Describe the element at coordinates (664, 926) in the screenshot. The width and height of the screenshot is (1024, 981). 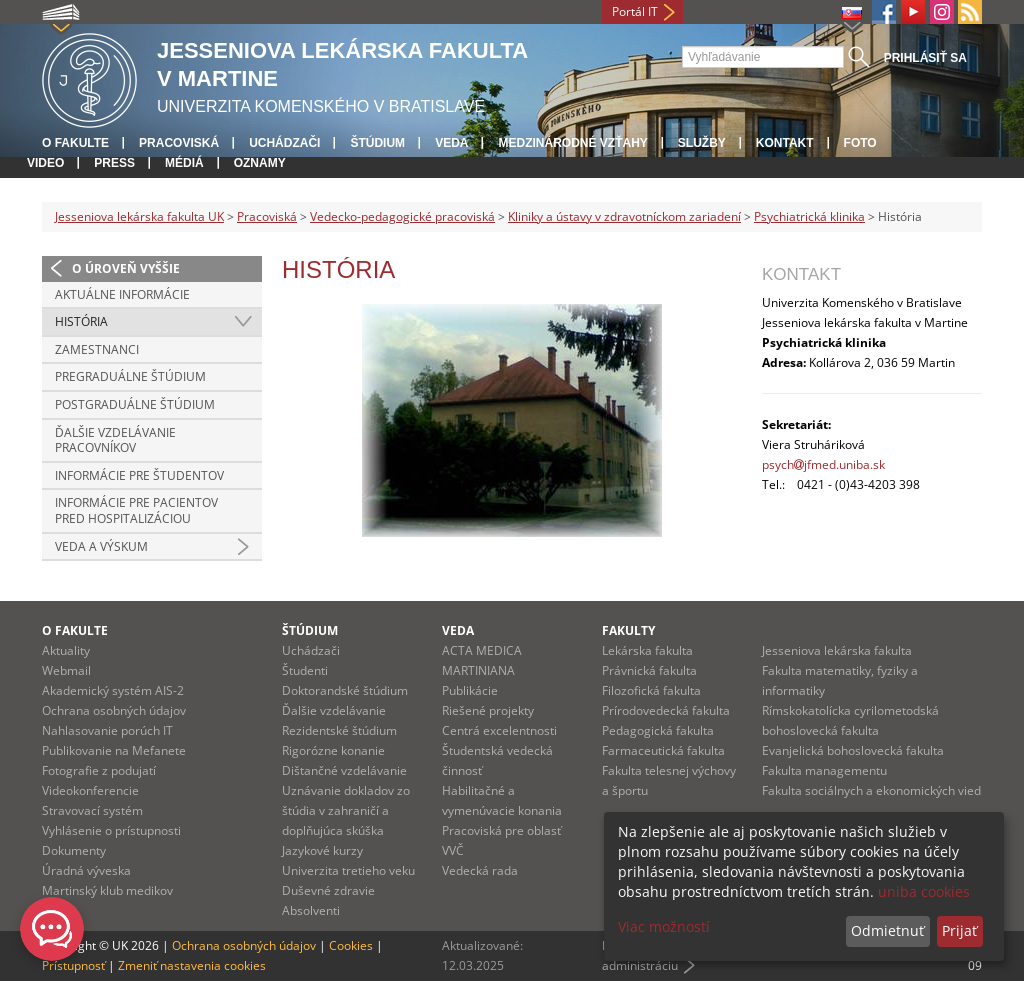
I see `Viac možností` at that location.